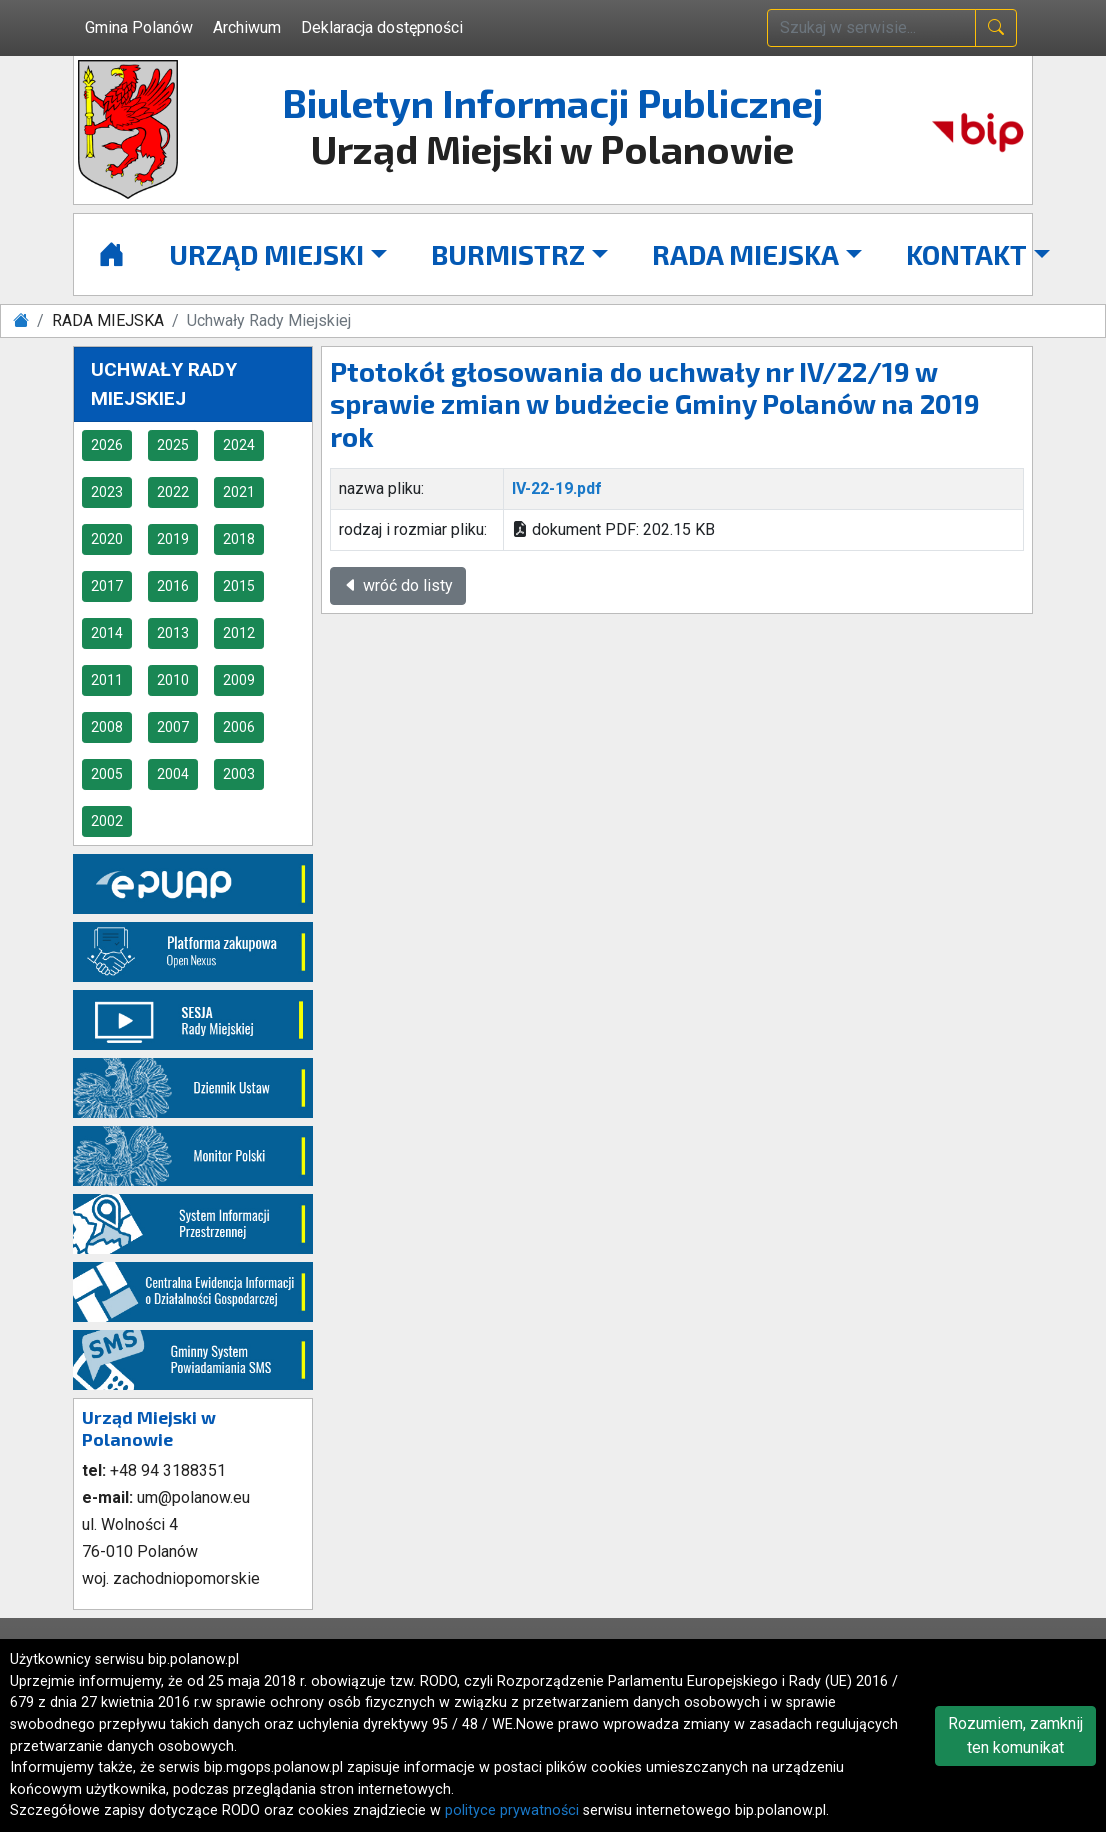 This screenshot has width=1106, height=1832. I want to click on 2002, so click(107, 821).